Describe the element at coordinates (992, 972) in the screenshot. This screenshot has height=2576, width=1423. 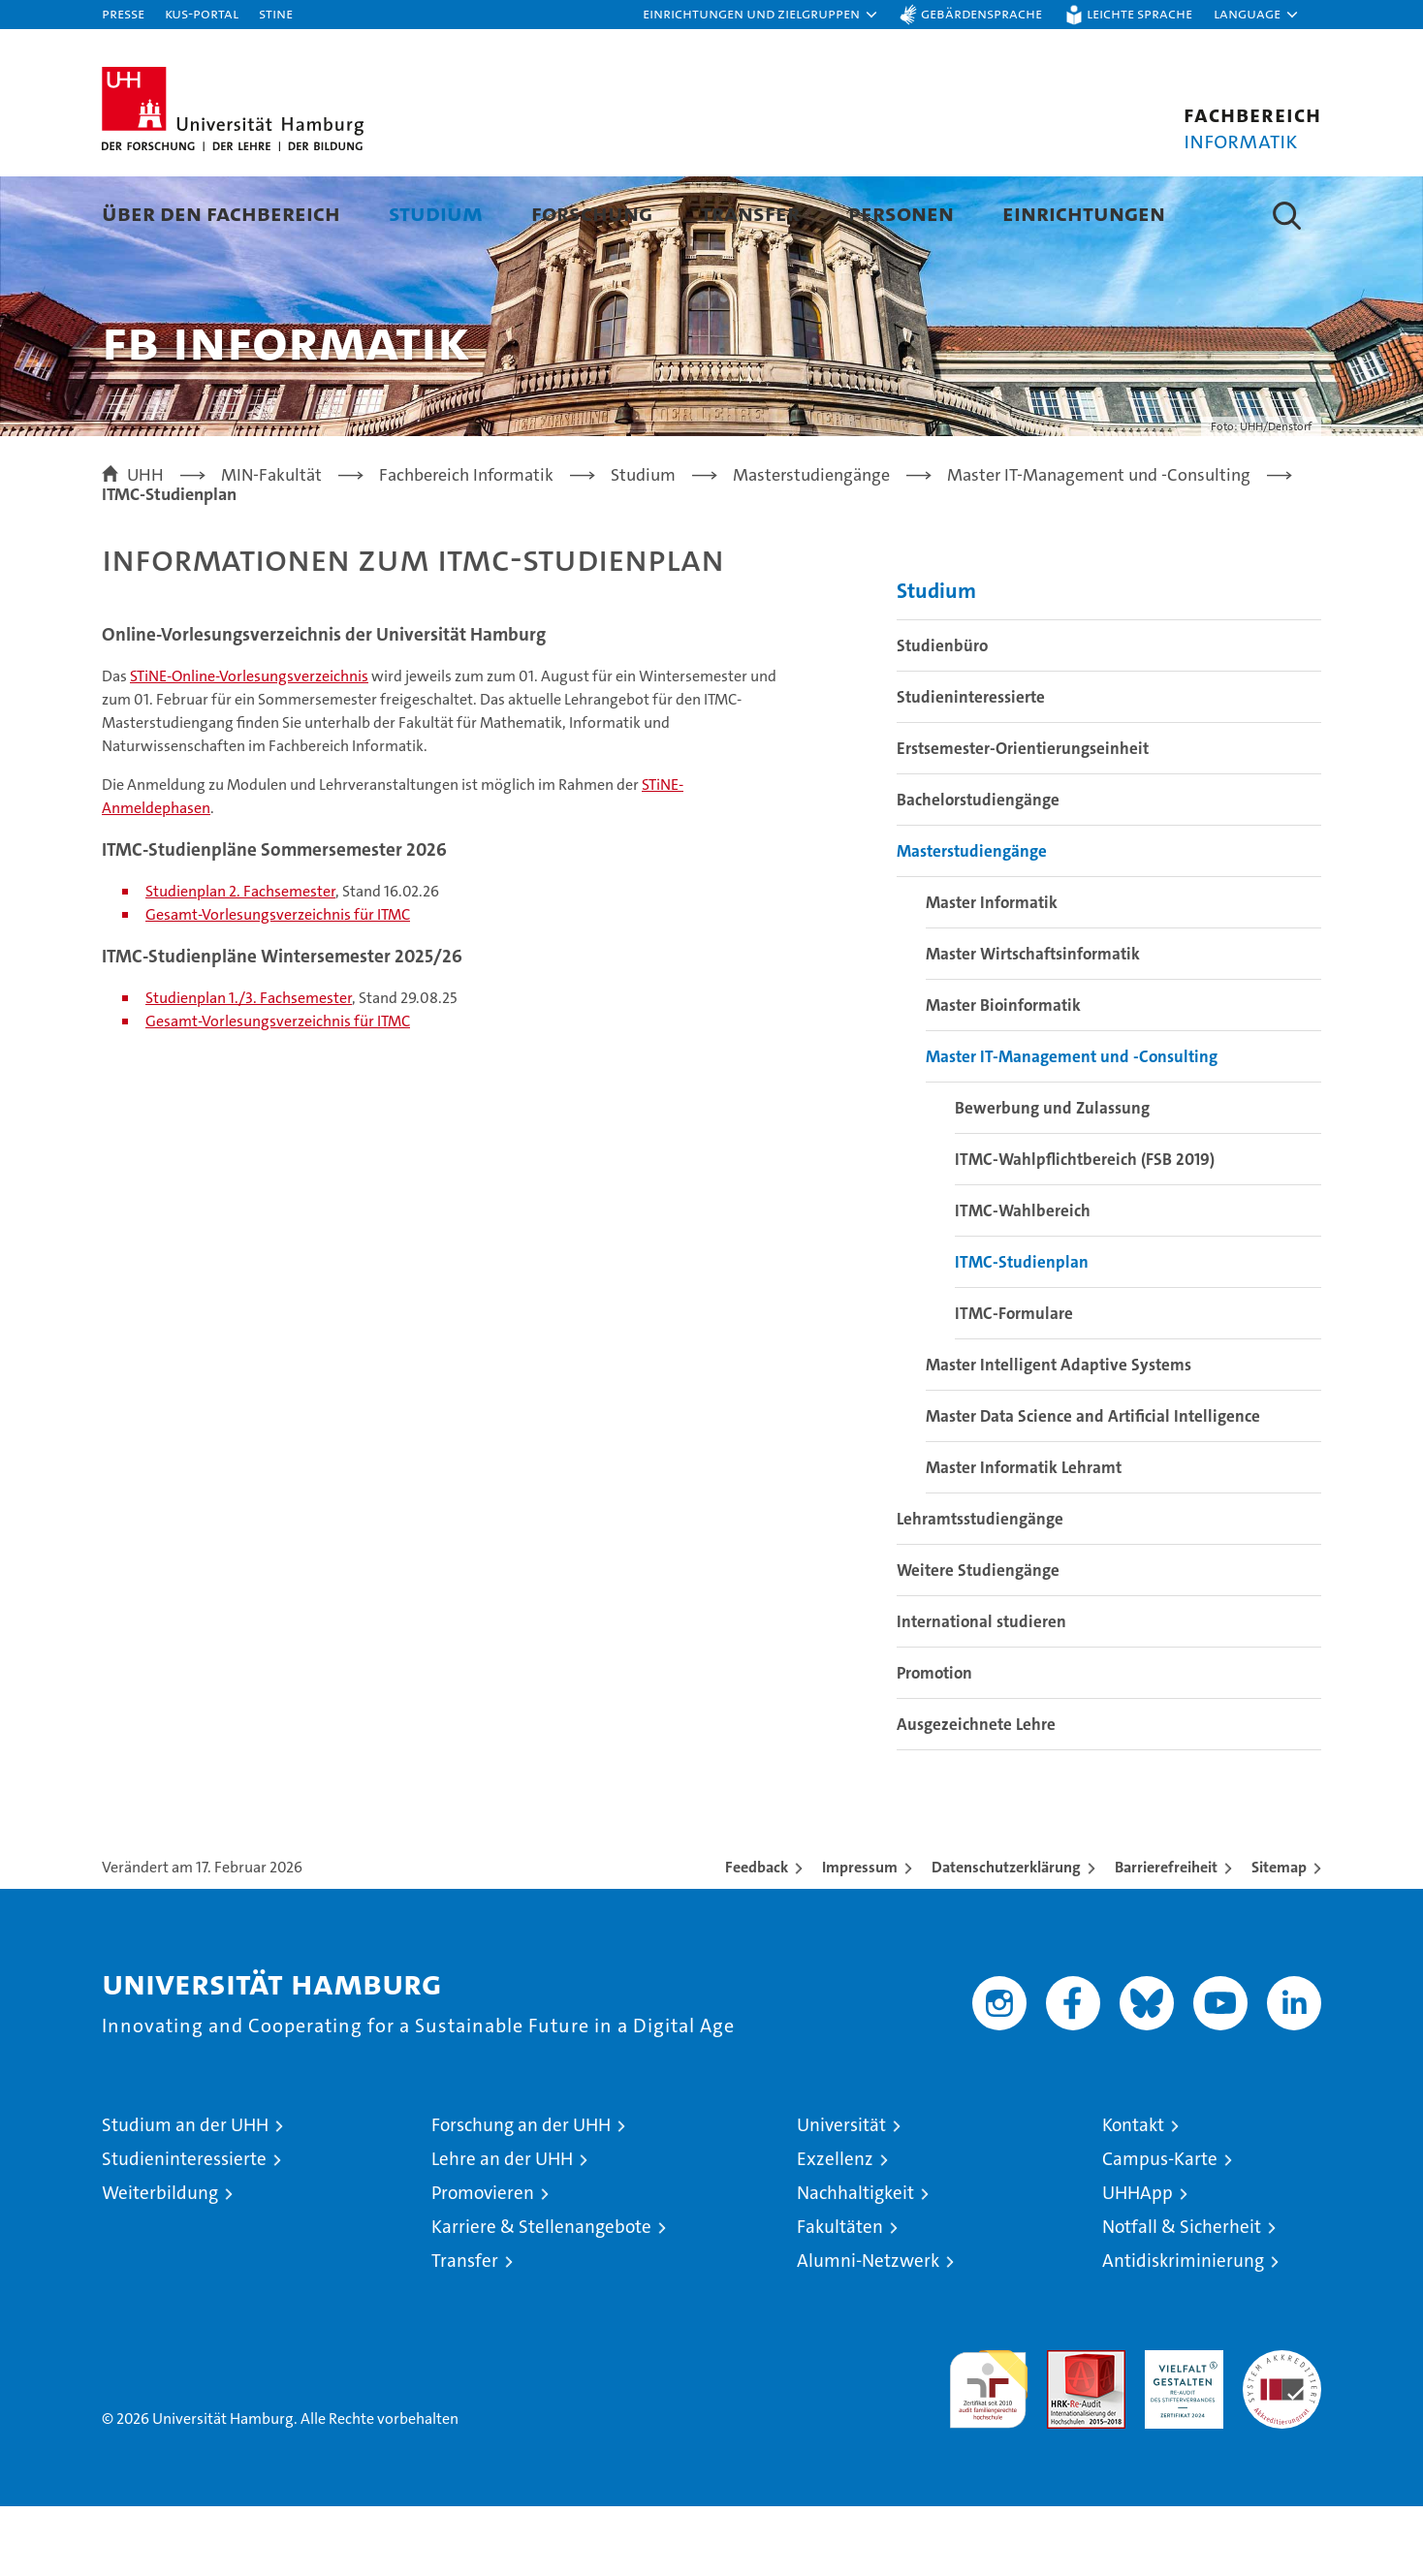
I see `Master Informatik` at that location.